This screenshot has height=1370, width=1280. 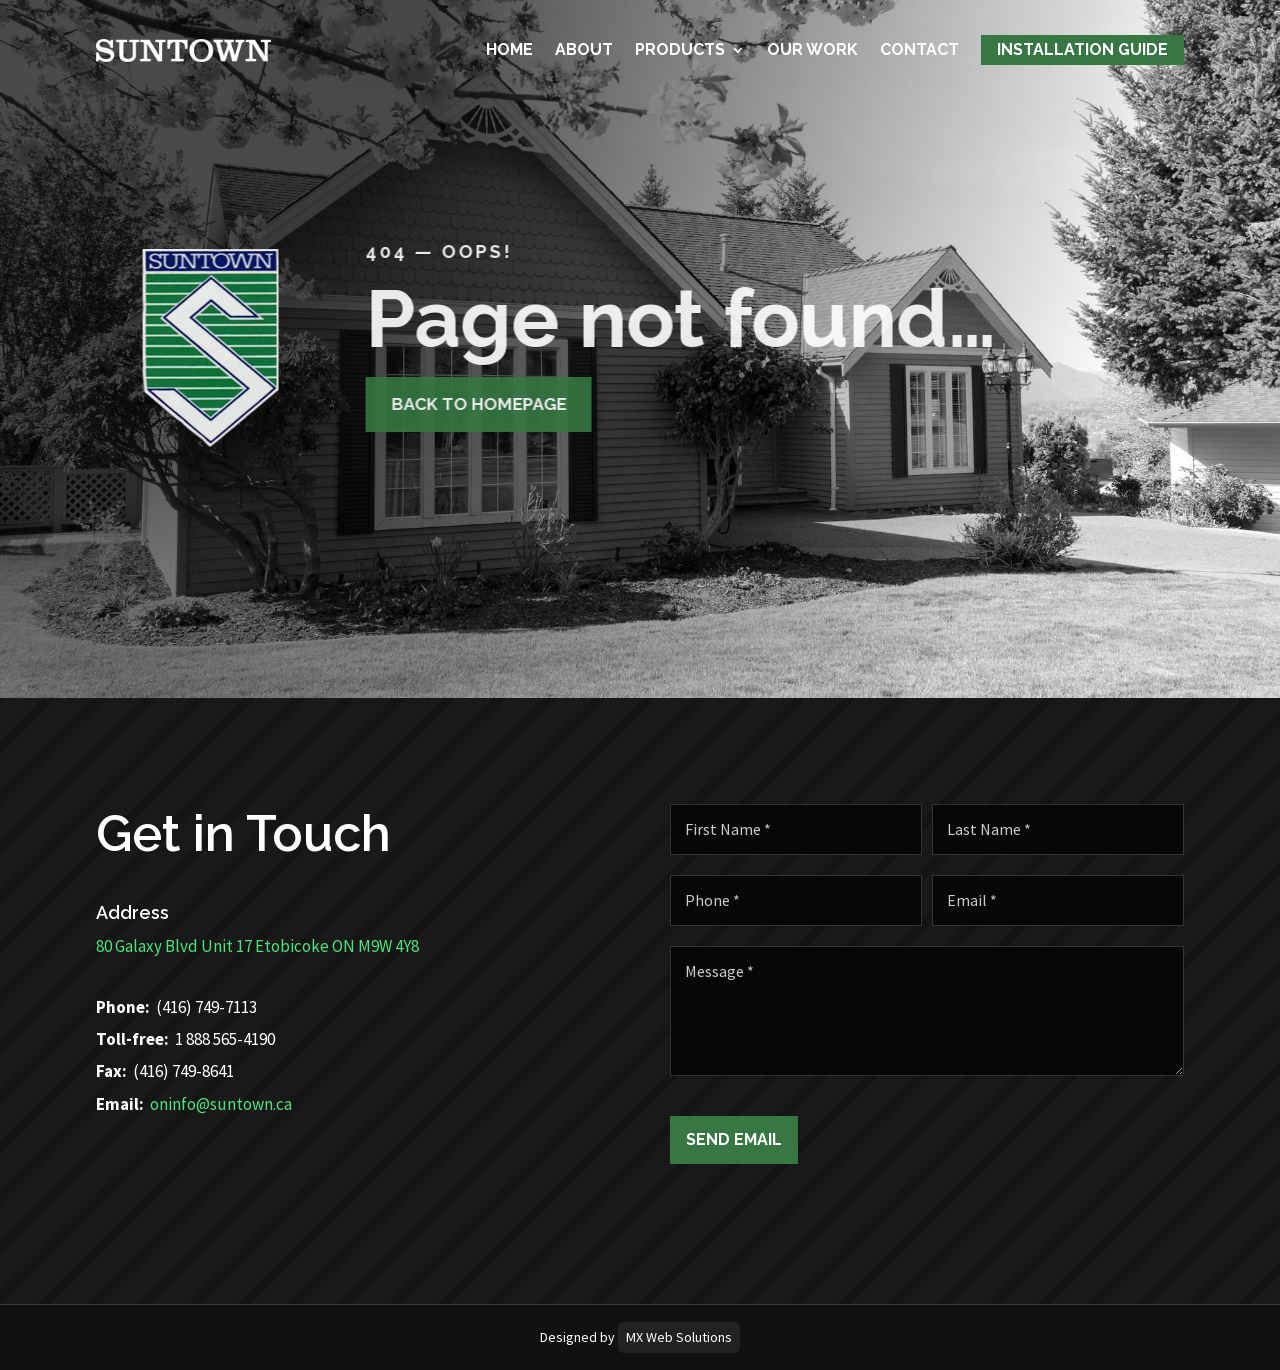 What do you see at coordinates (177, 1104) in the screenshot?
I see `oninfo@suntown.ca` at bounding box center [177, 1104].